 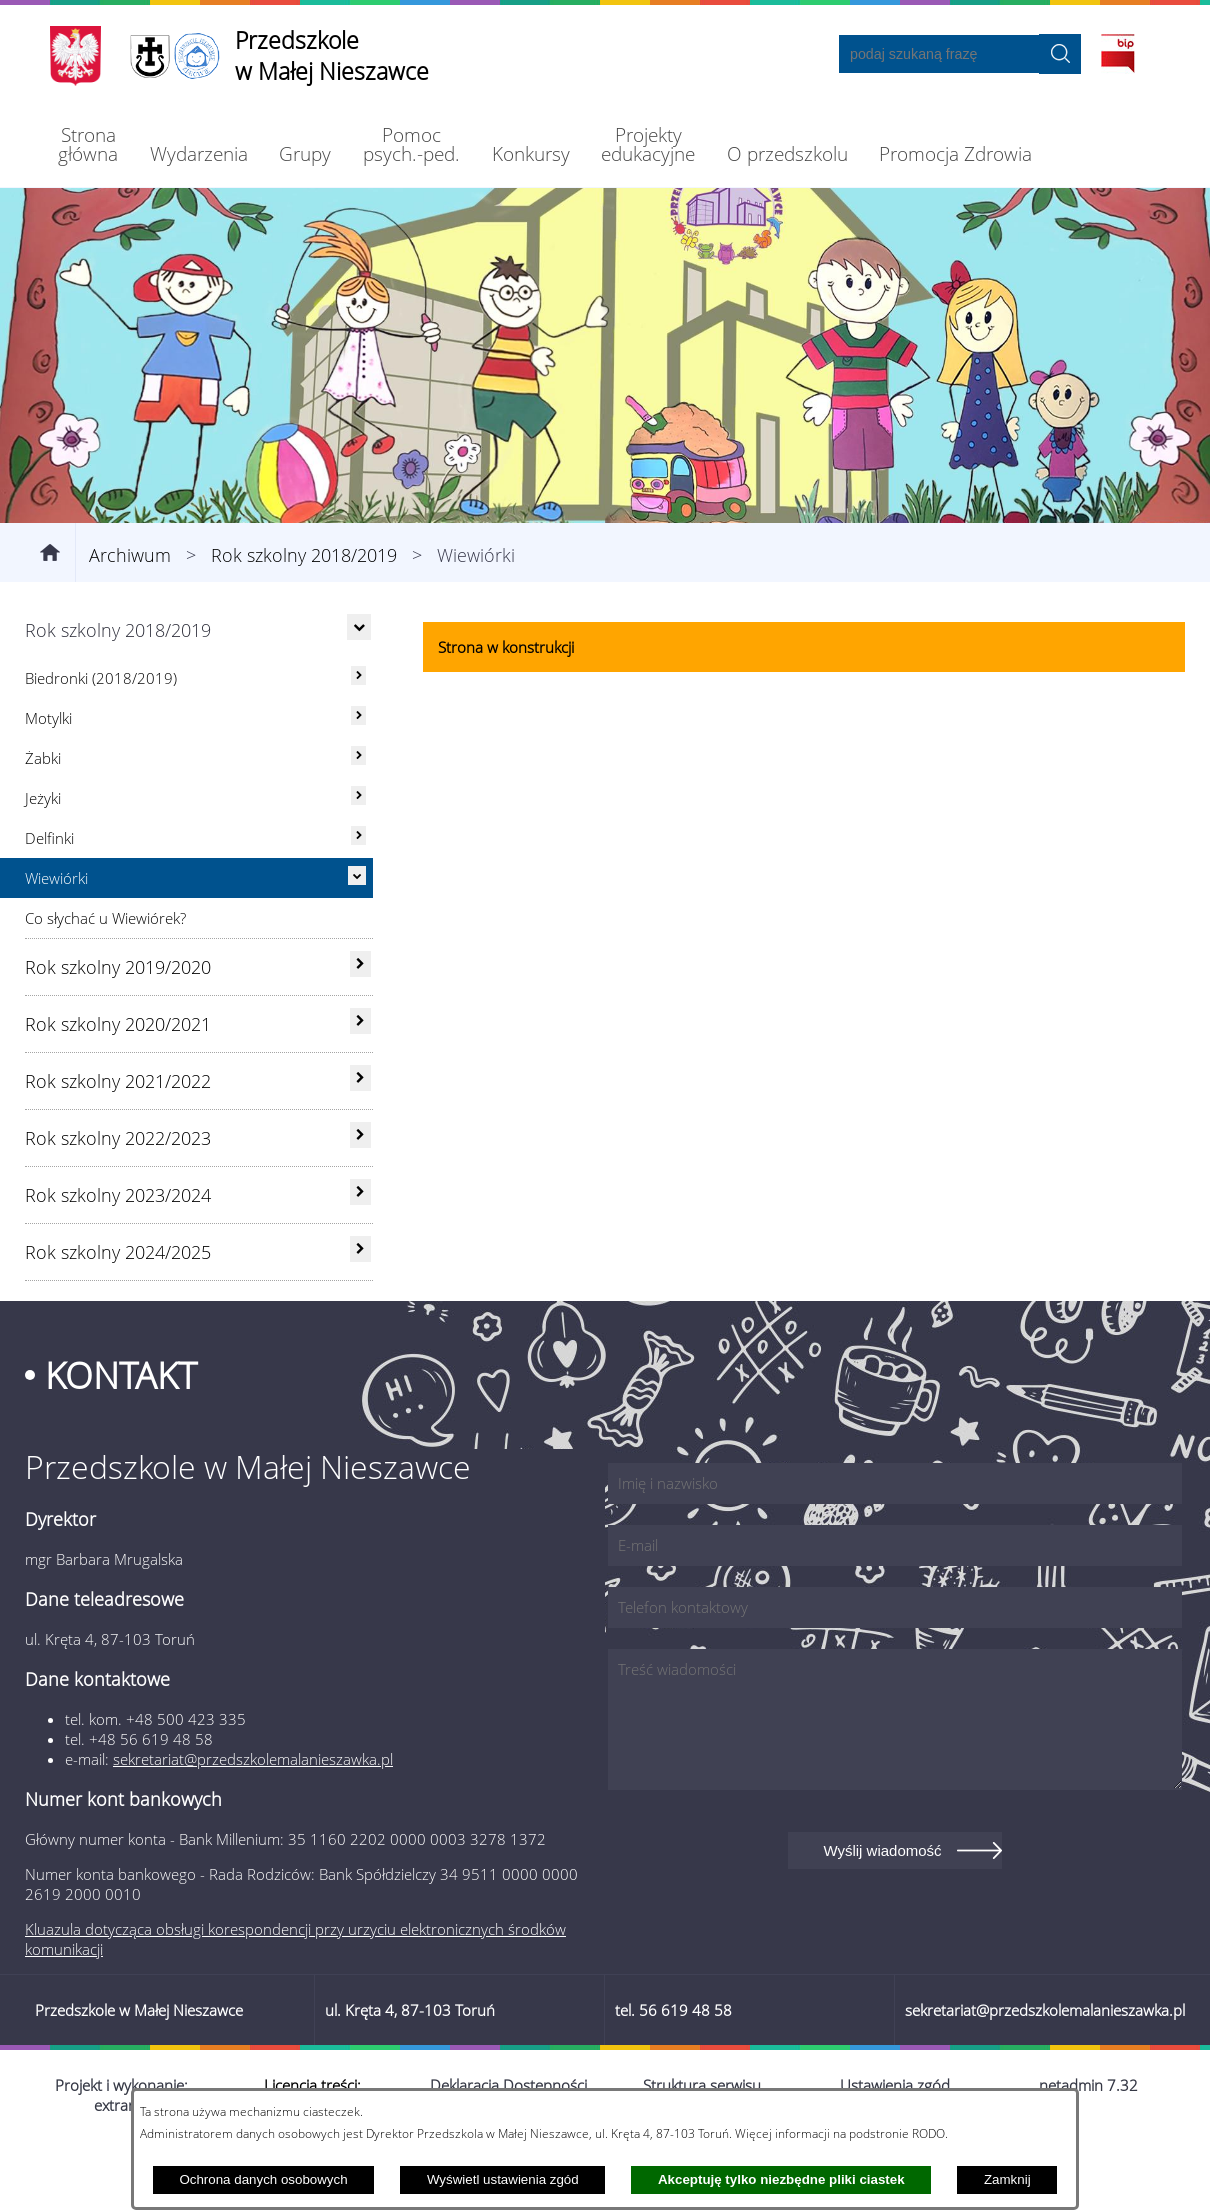 I want to click on sekretariat@przedszkolemalanieszawka.pl, so click(x=253, y=1824).